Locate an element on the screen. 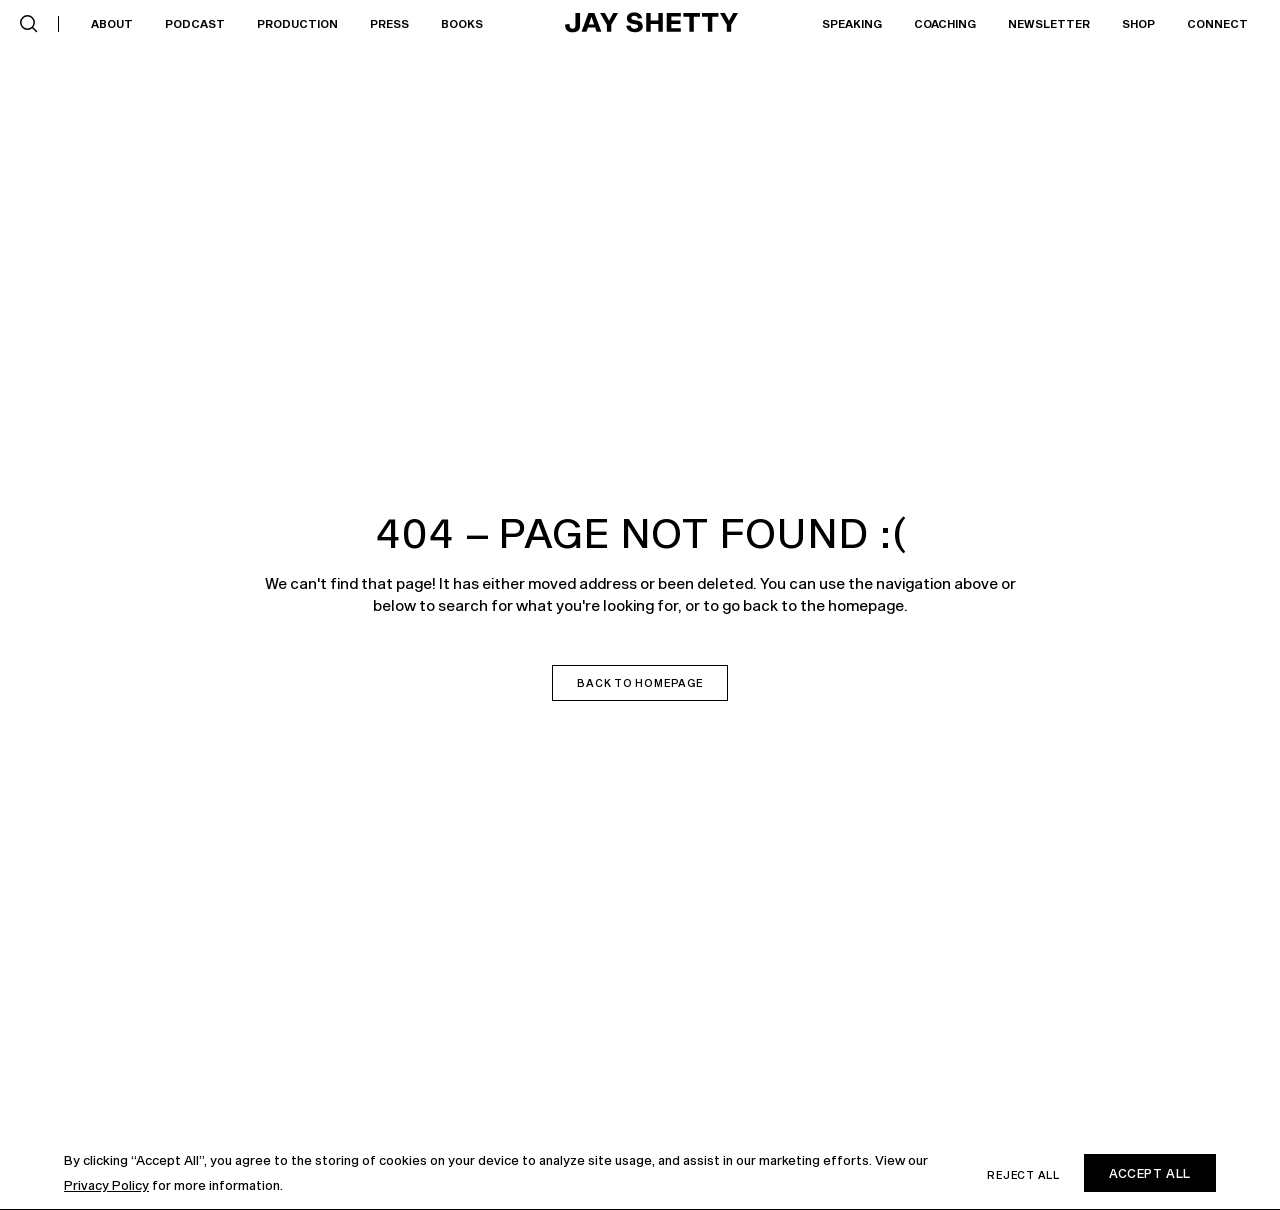 The height and width of the screenshot is (1210, 1280). Press is located at coordinates (389, 23).